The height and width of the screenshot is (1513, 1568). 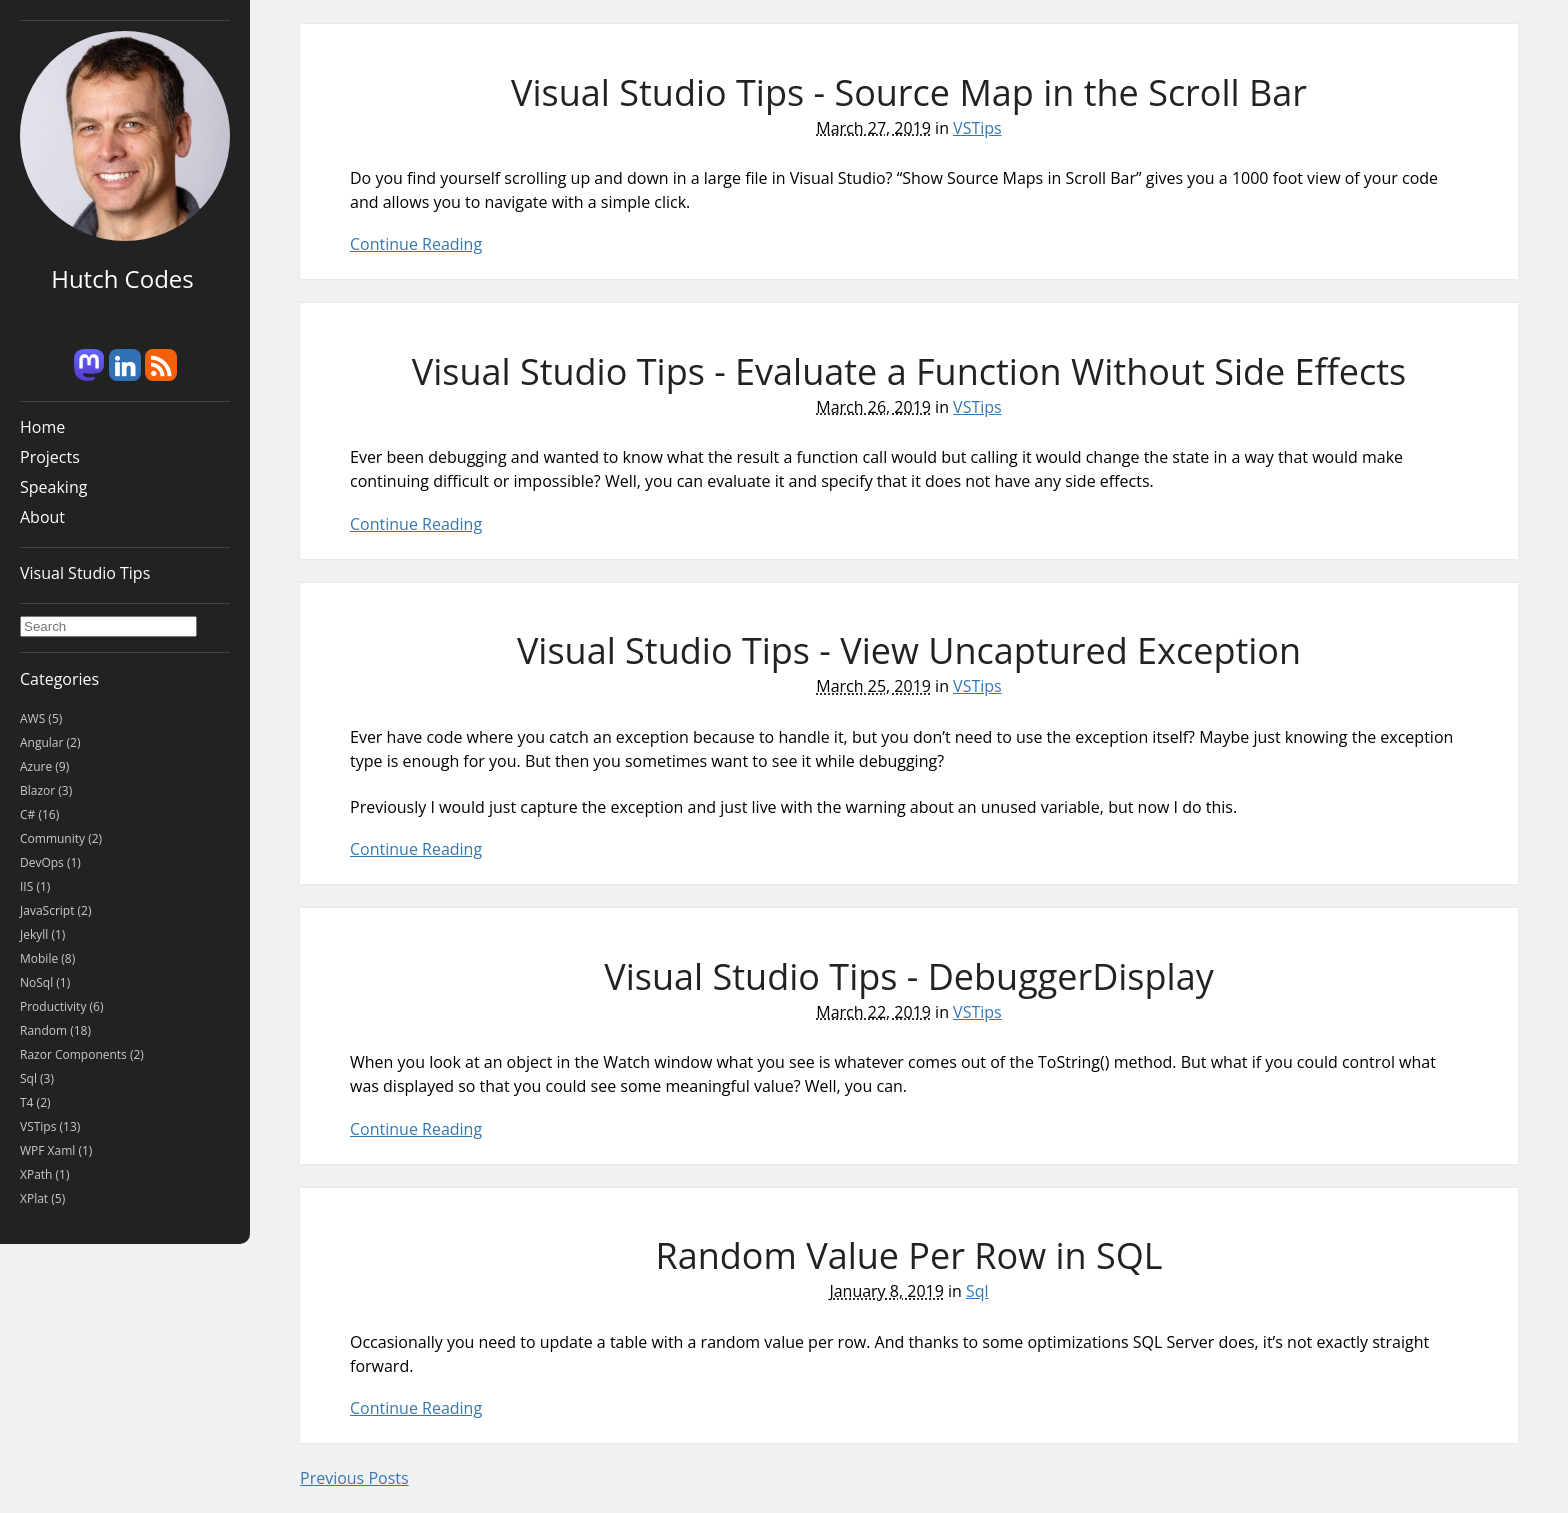 I want to click on Projects, so click(x=50, y=457).